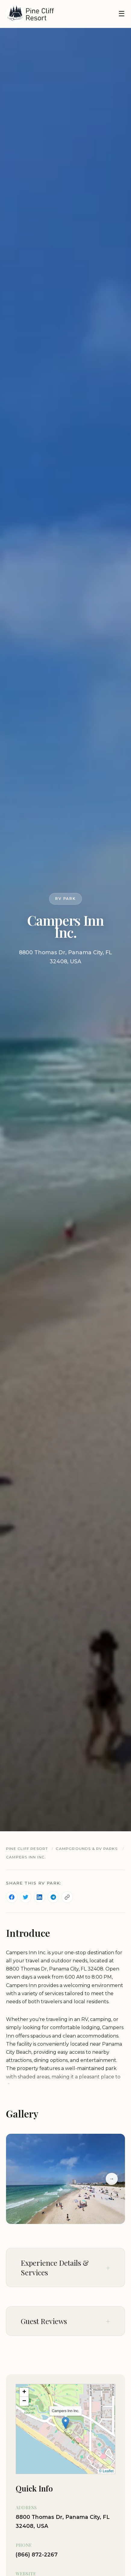 This screenshot has width=131, height=2576. I want to click on ☰ [Toggle navigation], so click(121, 14).